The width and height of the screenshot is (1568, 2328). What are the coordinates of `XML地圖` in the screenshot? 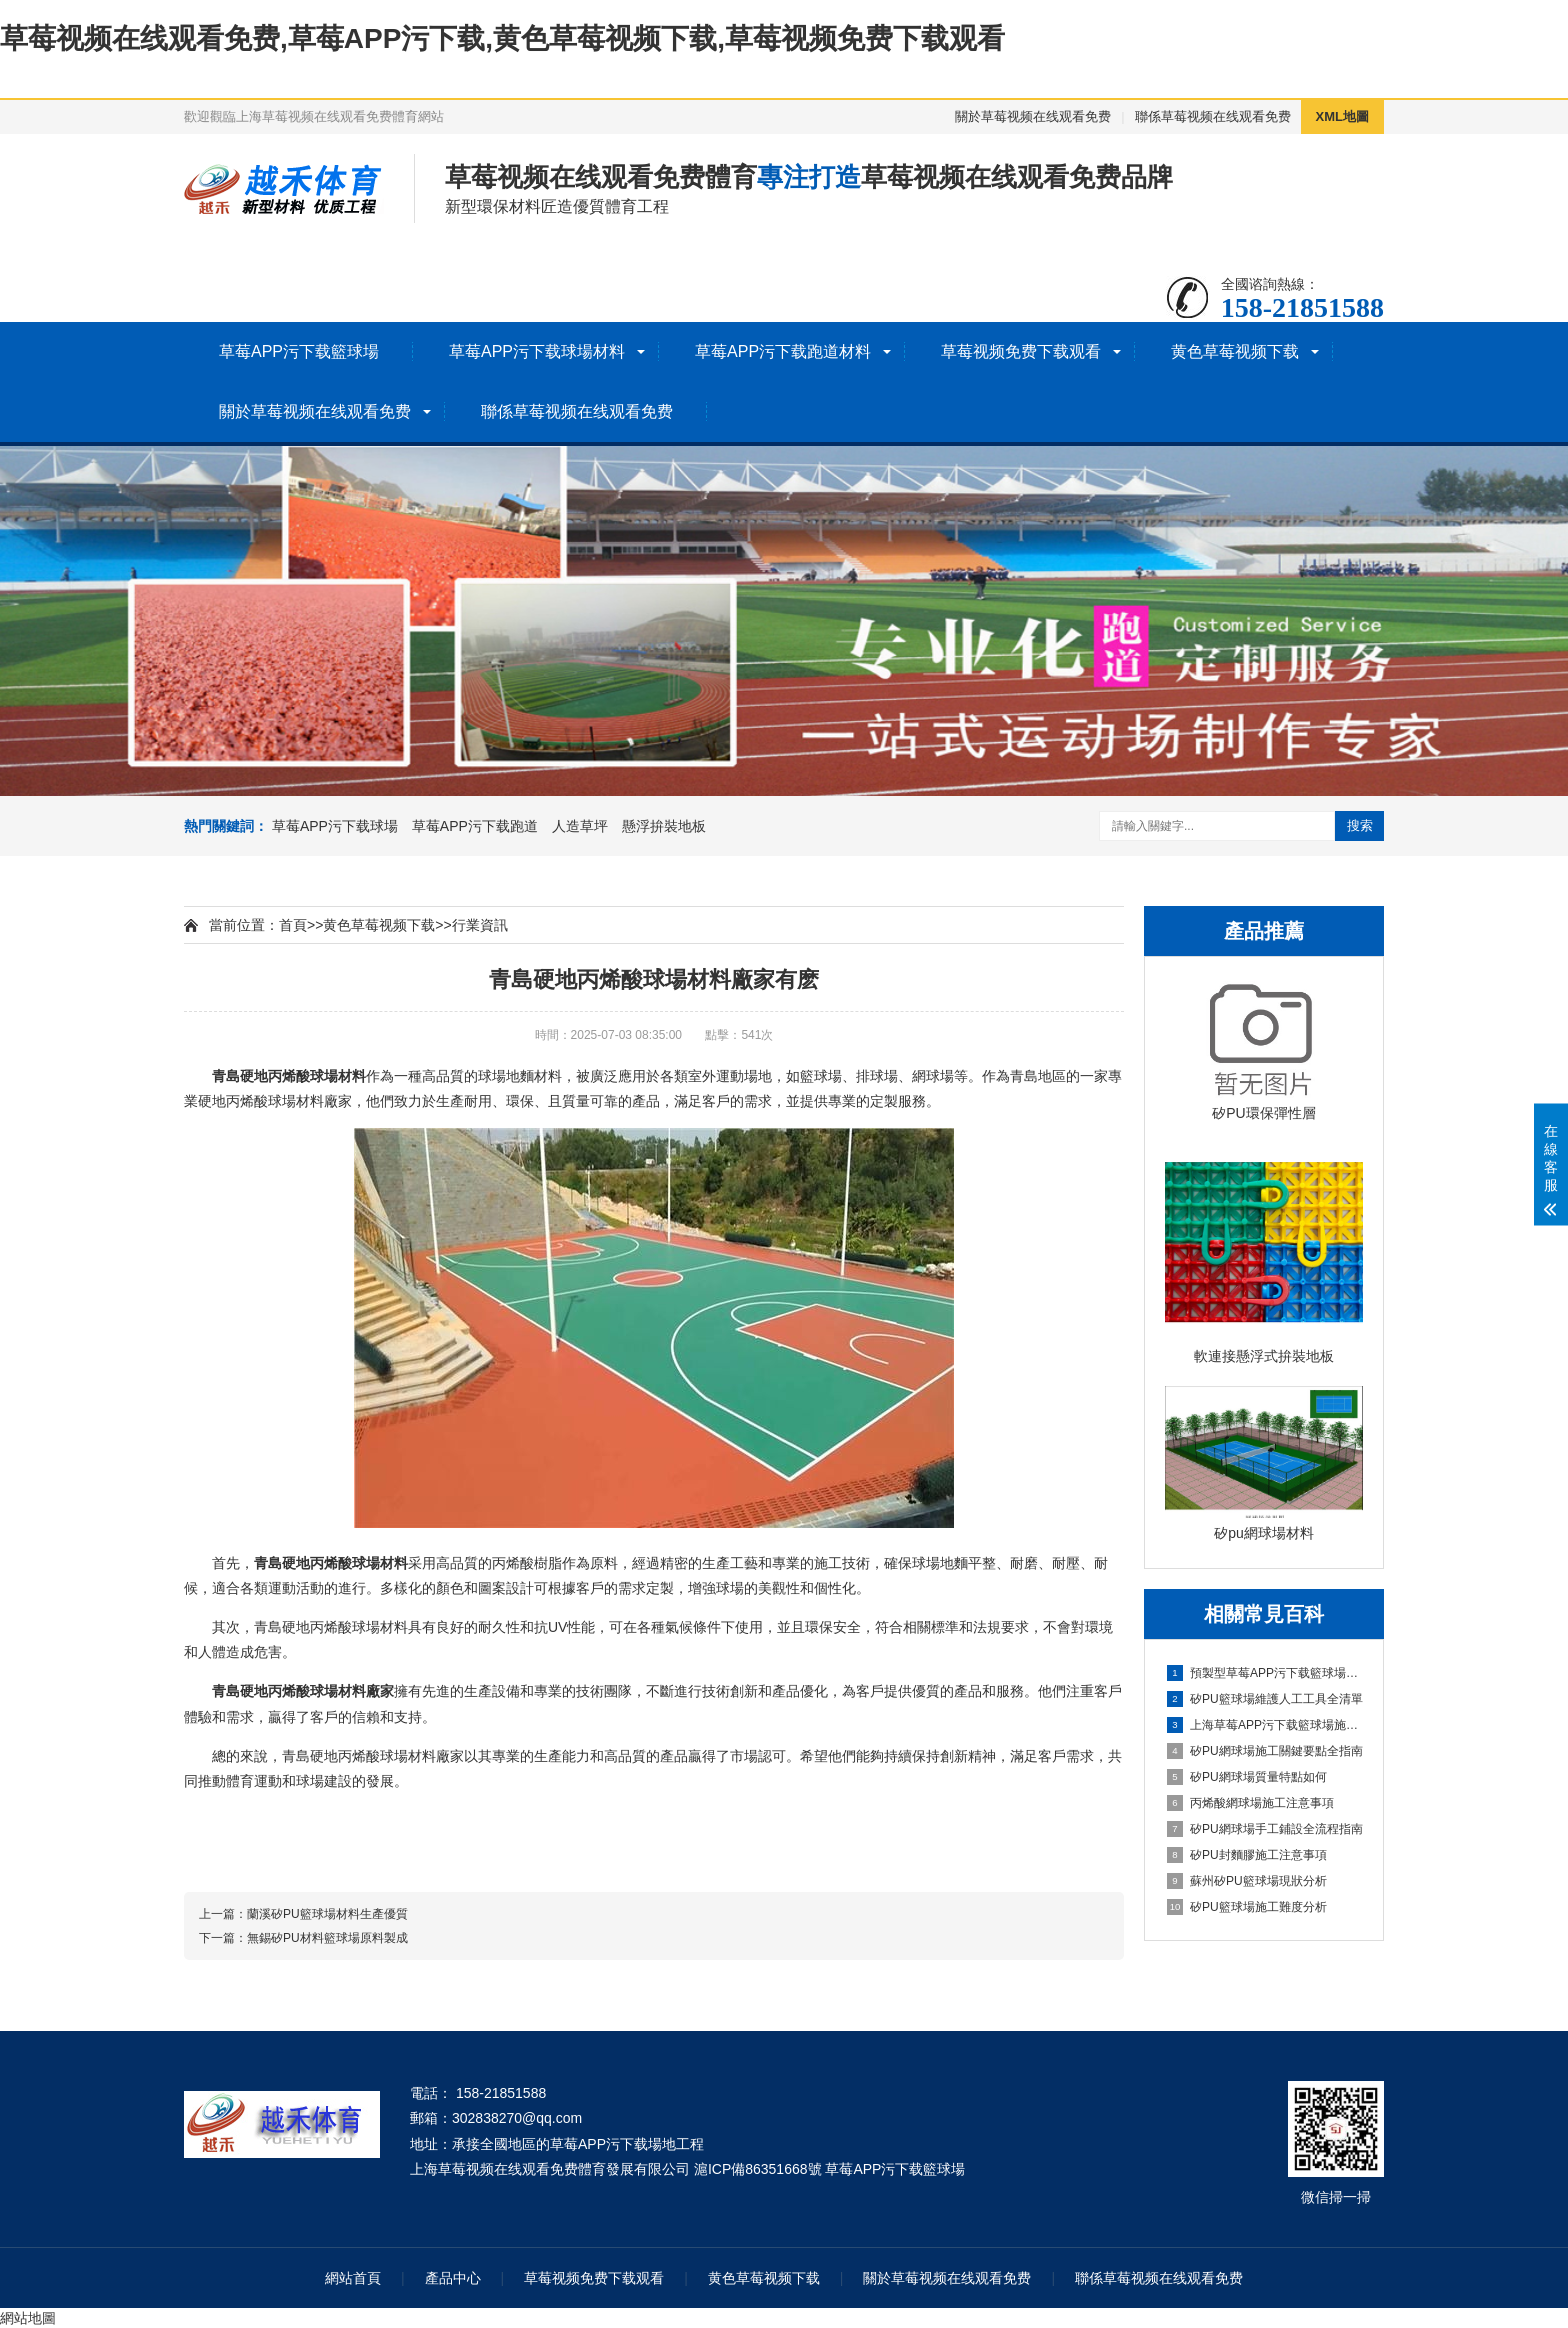 It's located at (1342, 116).